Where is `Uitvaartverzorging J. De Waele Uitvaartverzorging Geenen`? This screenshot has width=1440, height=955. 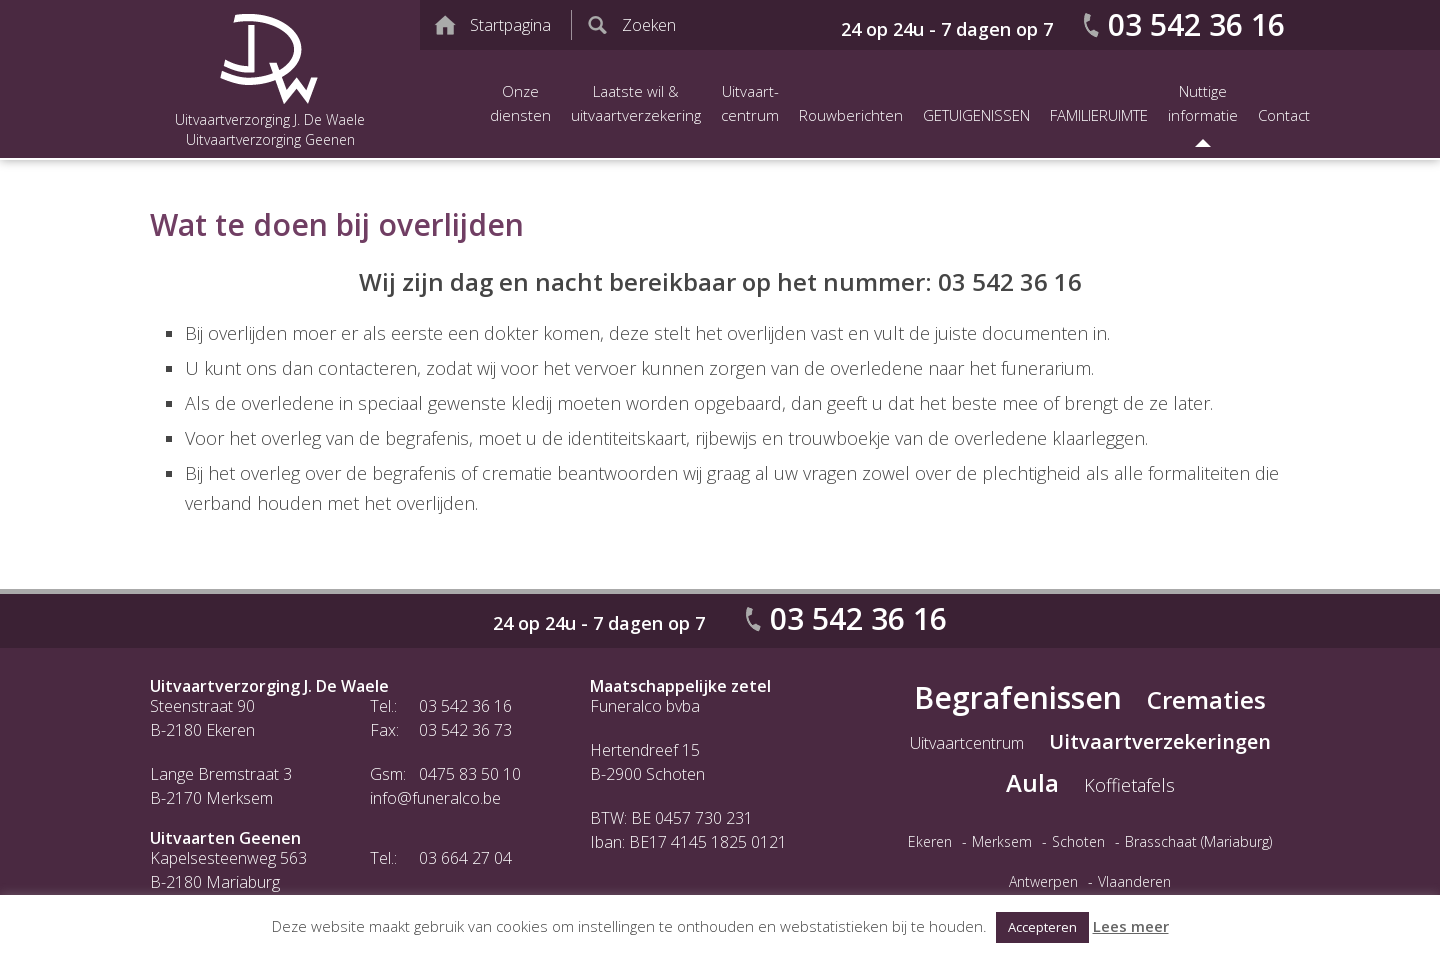
Uitvaartverzorging J. De Waele Uitvaartverzorging Geenen is located at coordinates (270, 79).